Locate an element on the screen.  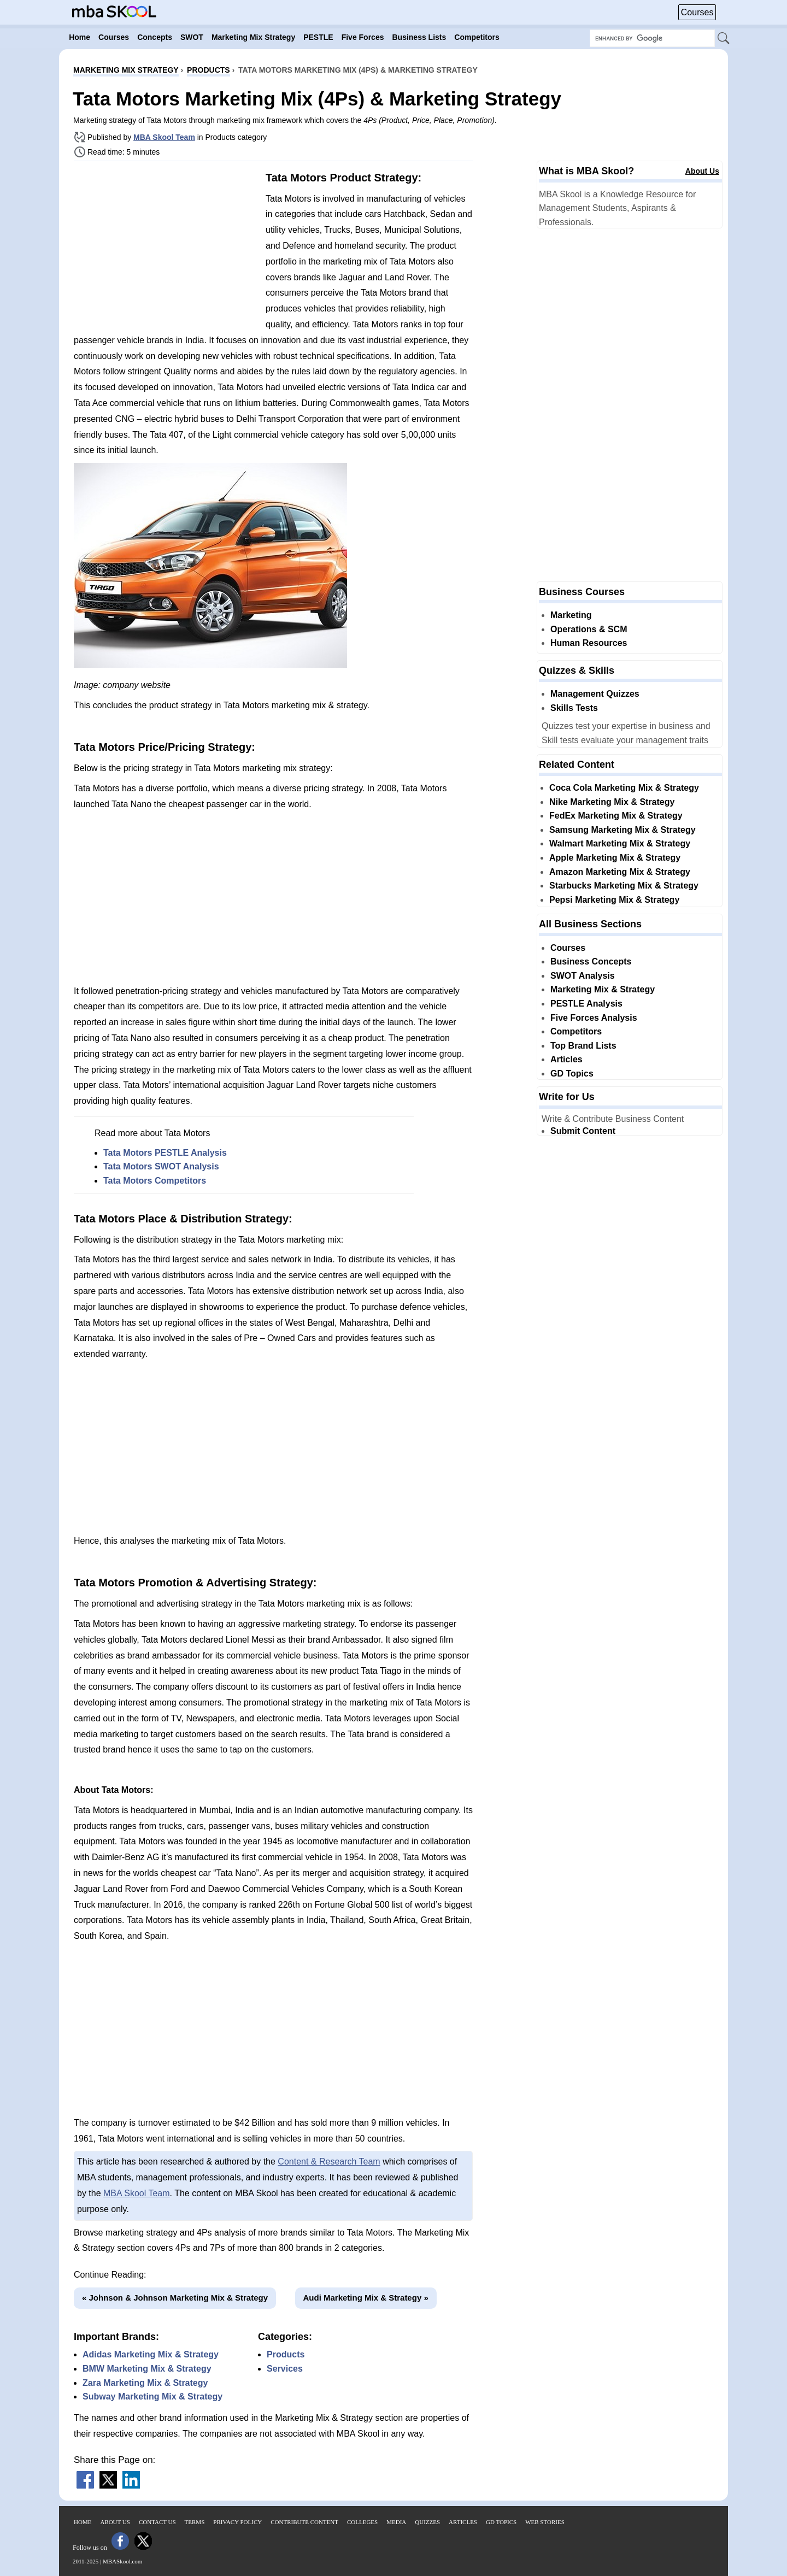
Management Quizzes is located at coordinates (594, 693).